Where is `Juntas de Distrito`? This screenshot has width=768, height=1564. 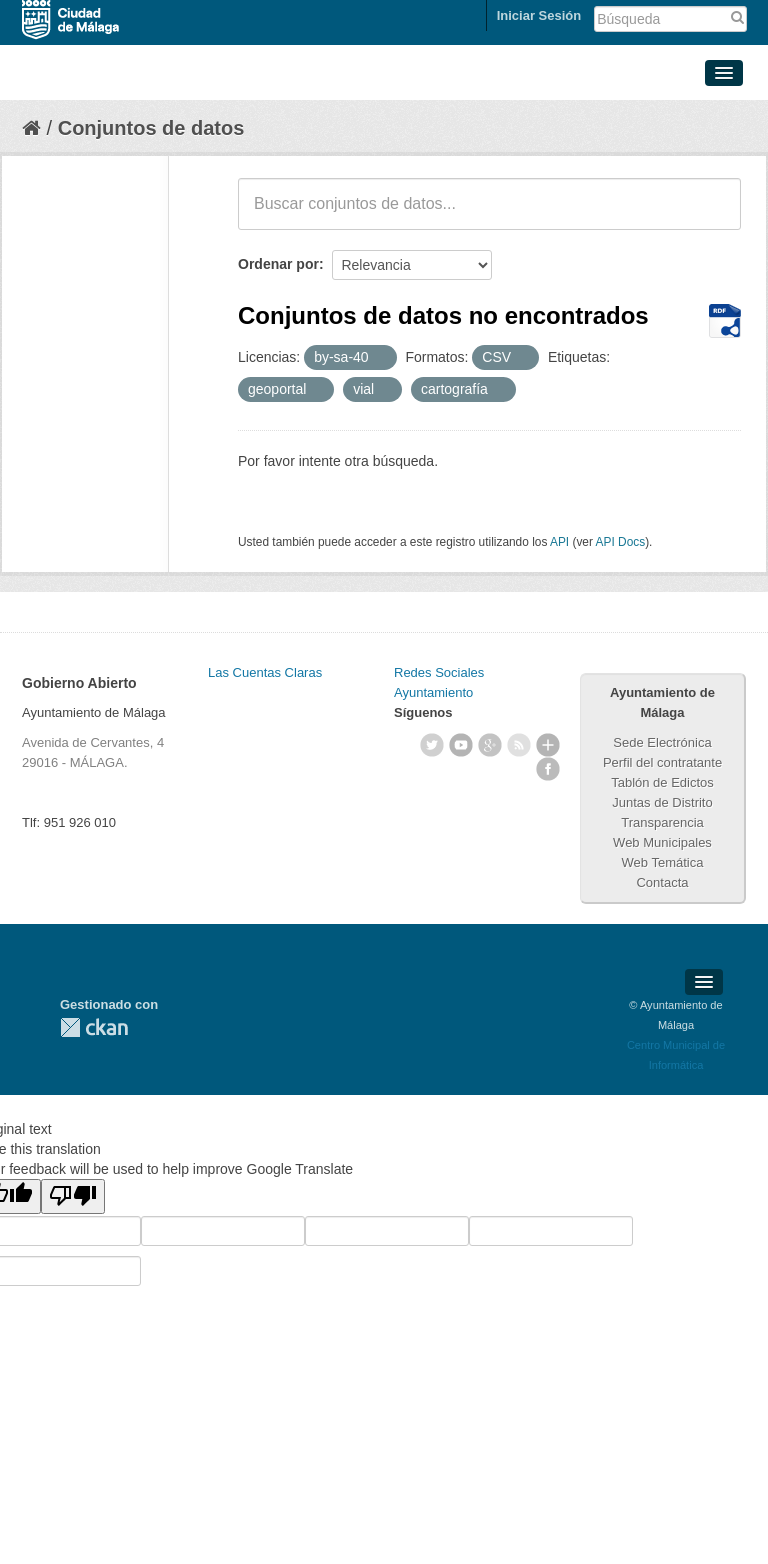 Juntas de Distrito is located at coordinates (662, 802).